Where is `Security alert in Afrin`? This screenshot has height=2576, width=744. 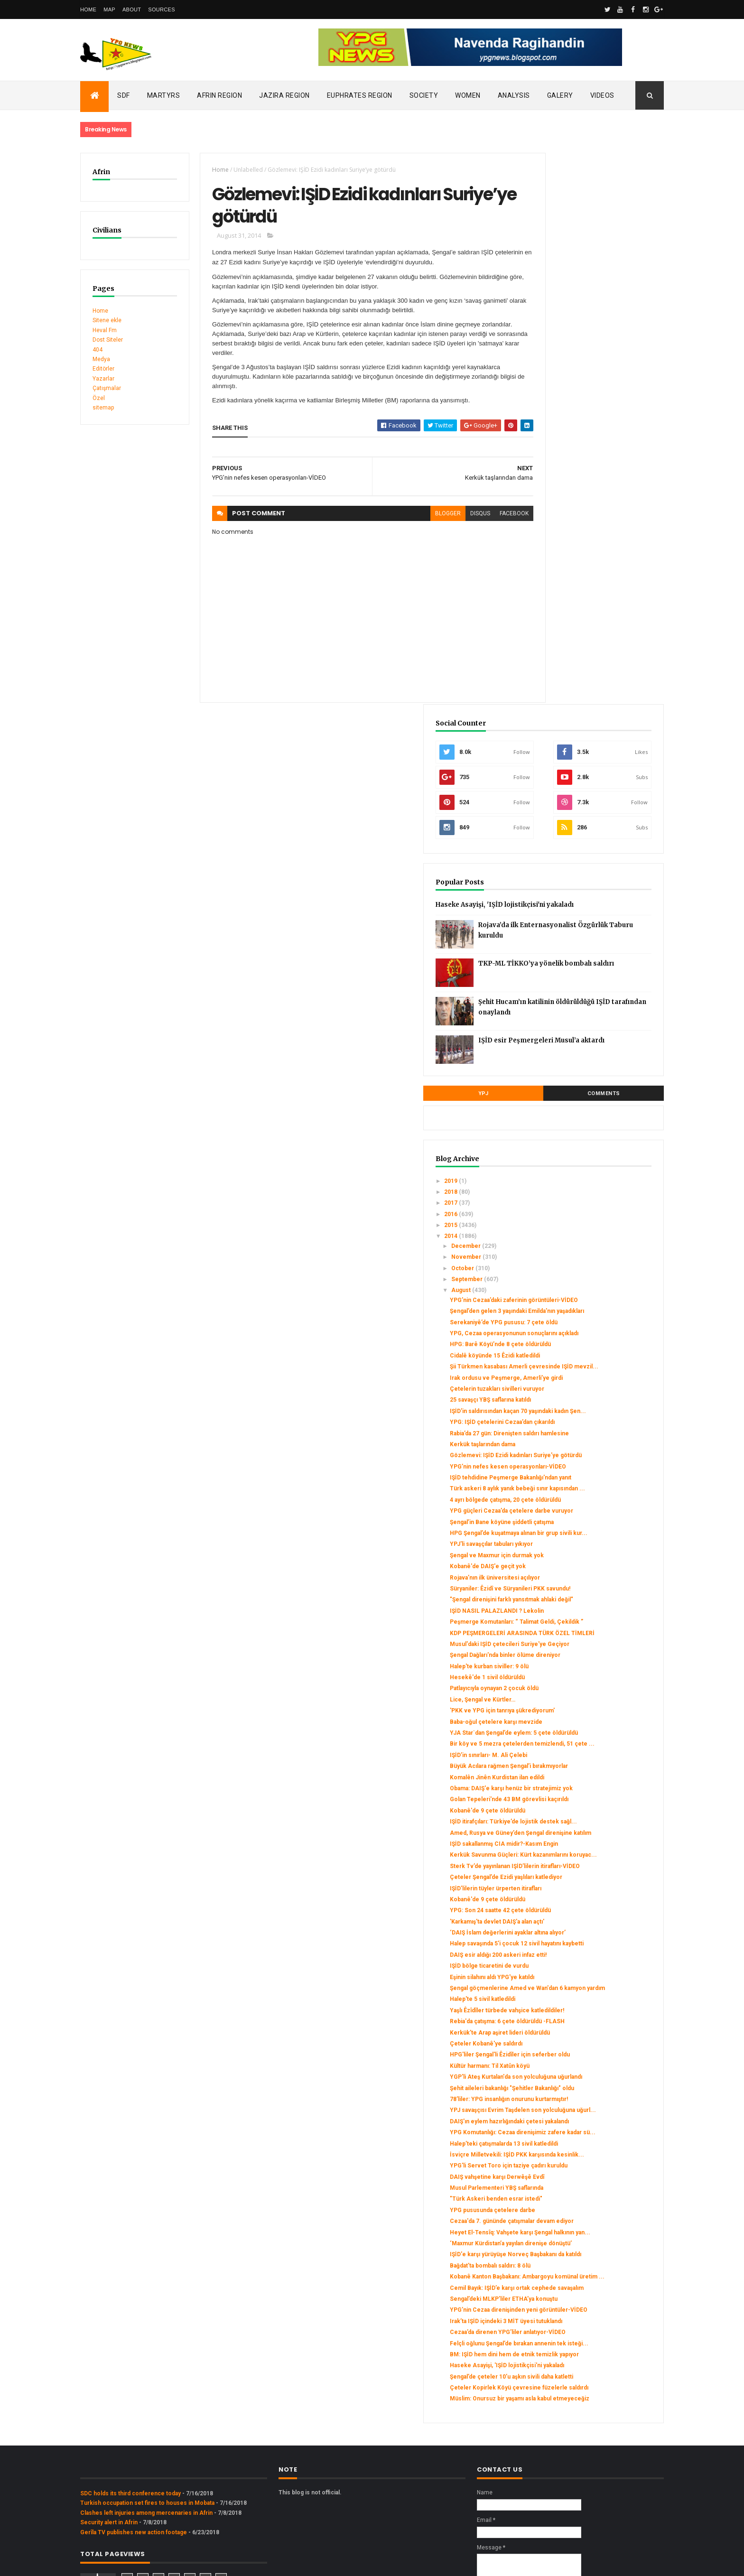
Security alert in Afrin is located at coordinates (109, 2440).